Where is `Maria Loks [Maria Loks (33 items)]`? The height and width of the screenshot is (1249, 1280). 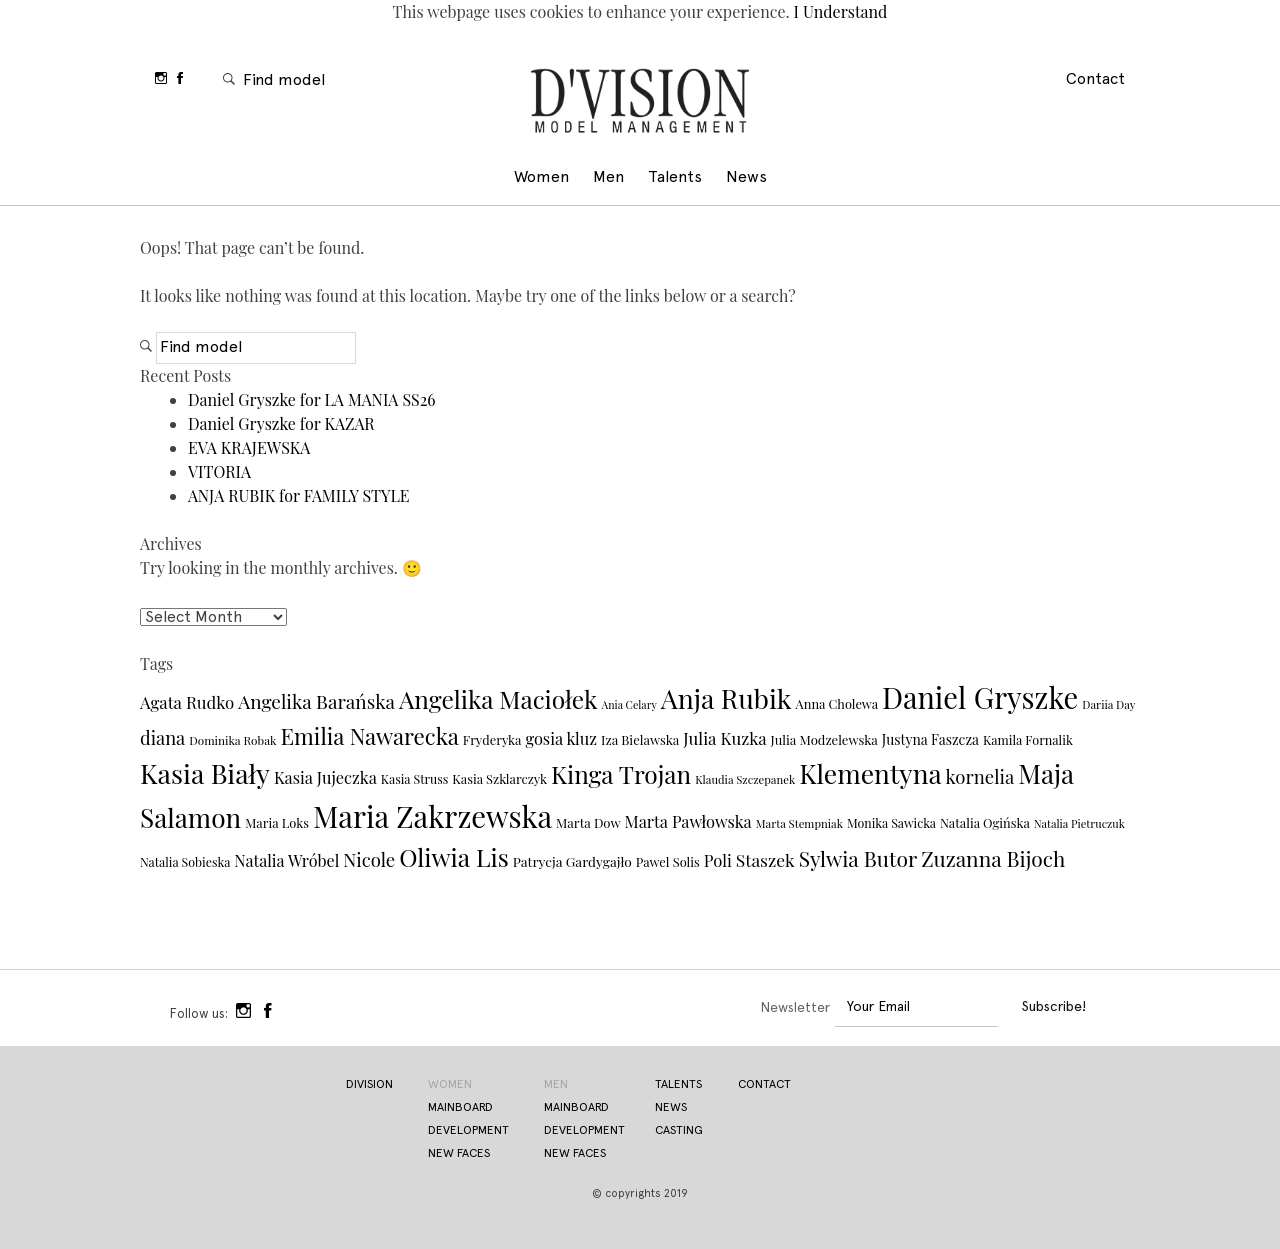
Maria Loks [Maria Loks (33 items)] is located at coordinates (277, 822).